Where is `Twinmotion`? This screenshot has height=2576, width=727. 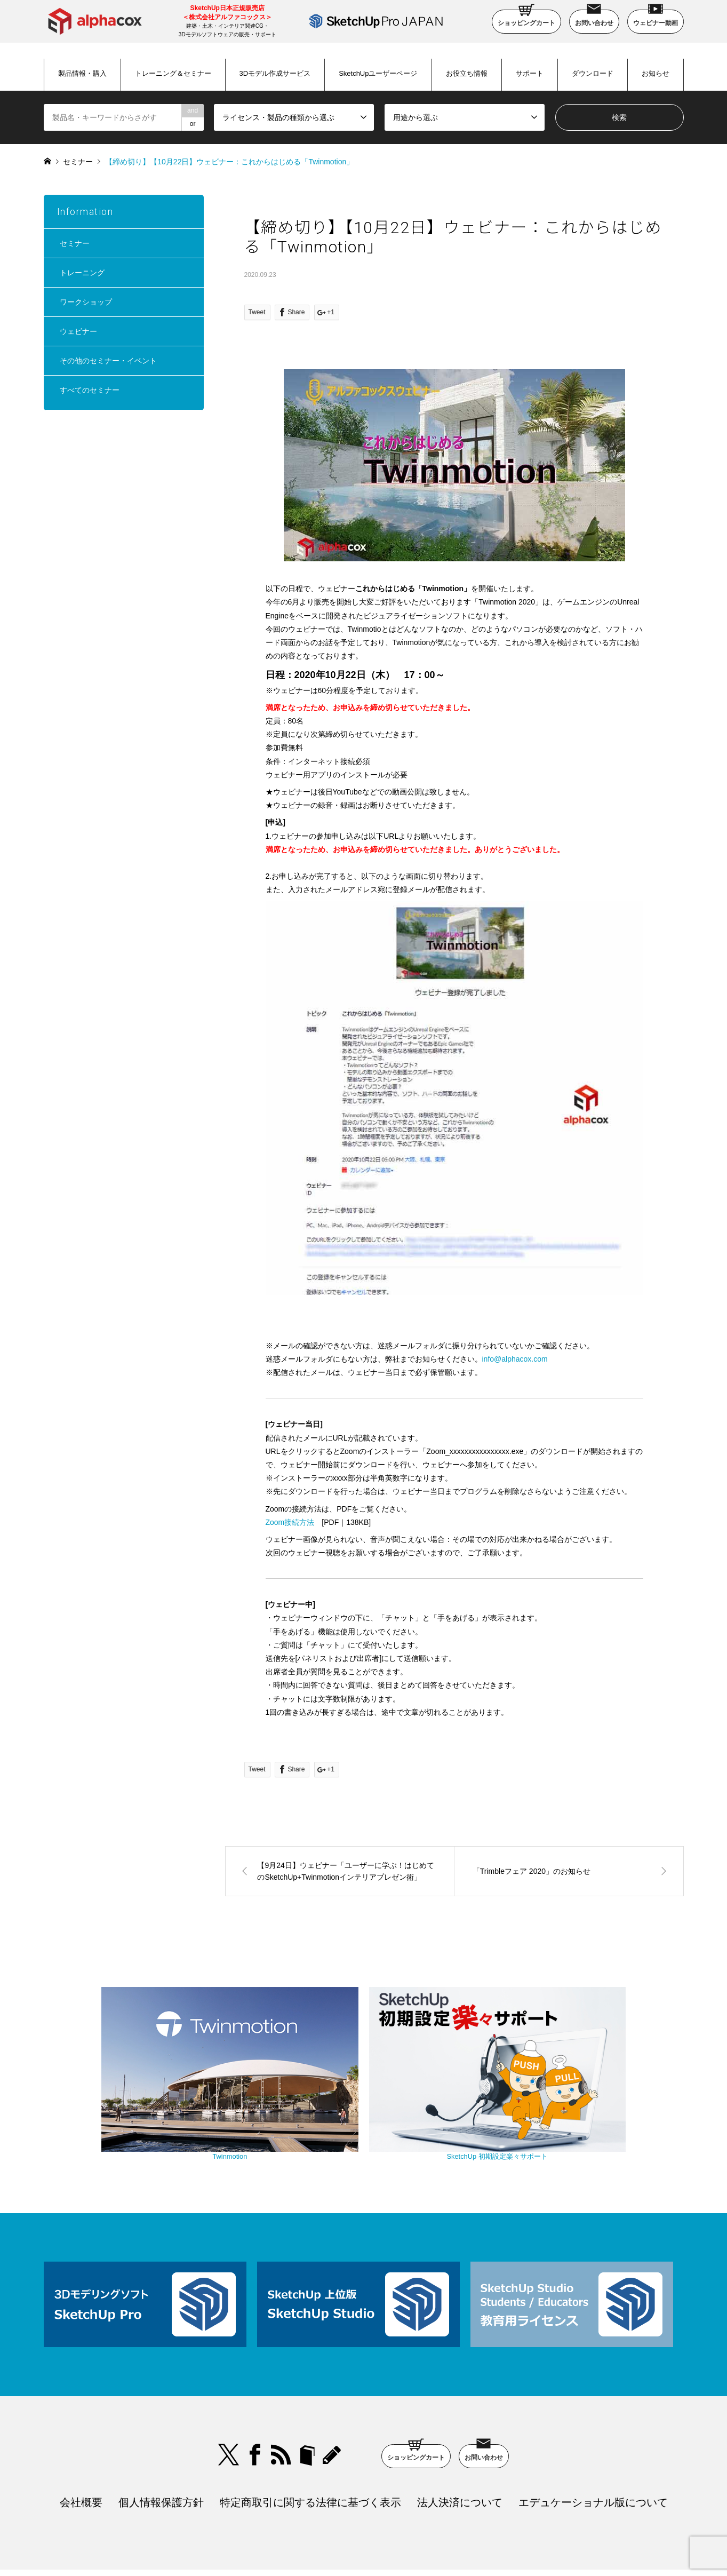 Twinmotion is located at coordinates (273, 2098).